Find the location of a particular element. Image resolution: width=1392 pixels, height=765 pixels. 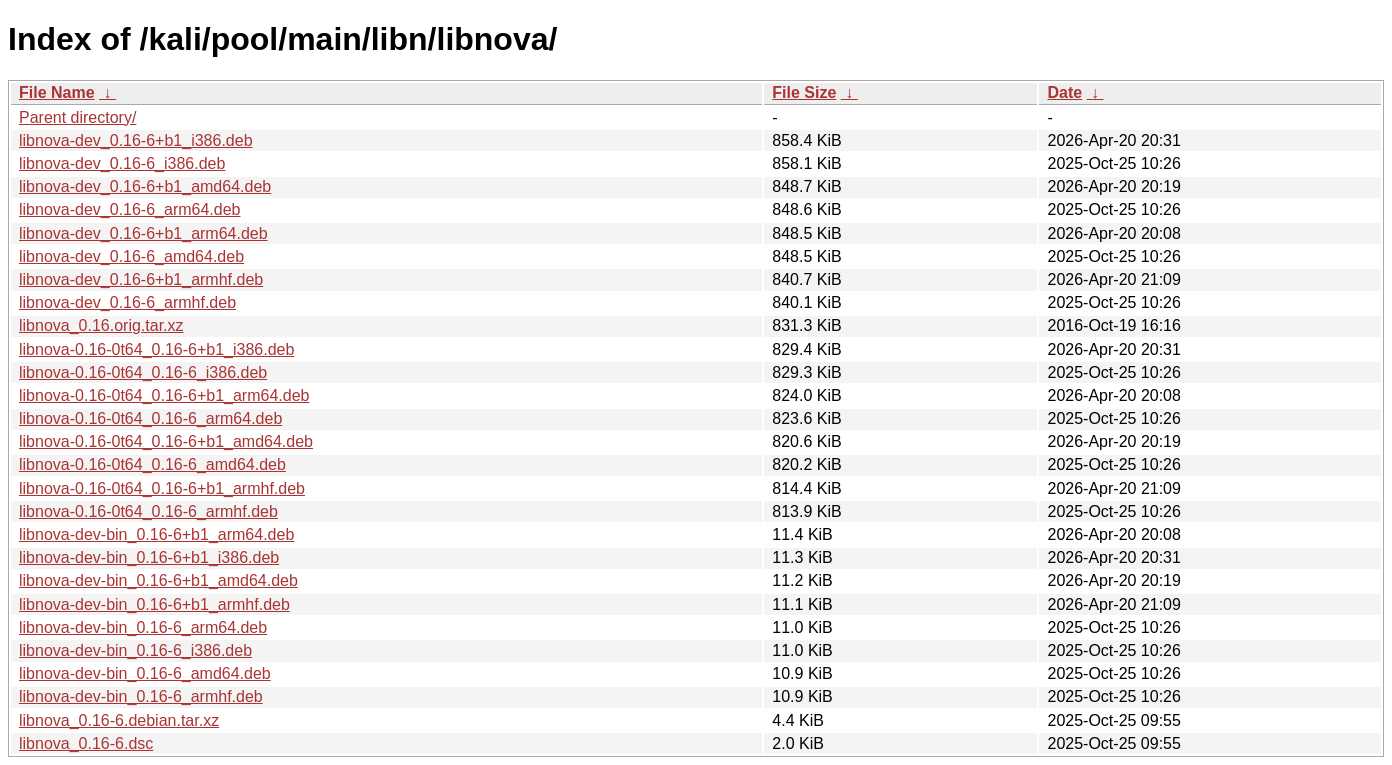

libnova-0.16-0t64_0.16-6_amd64.deb is located at coordinates (152, 464).